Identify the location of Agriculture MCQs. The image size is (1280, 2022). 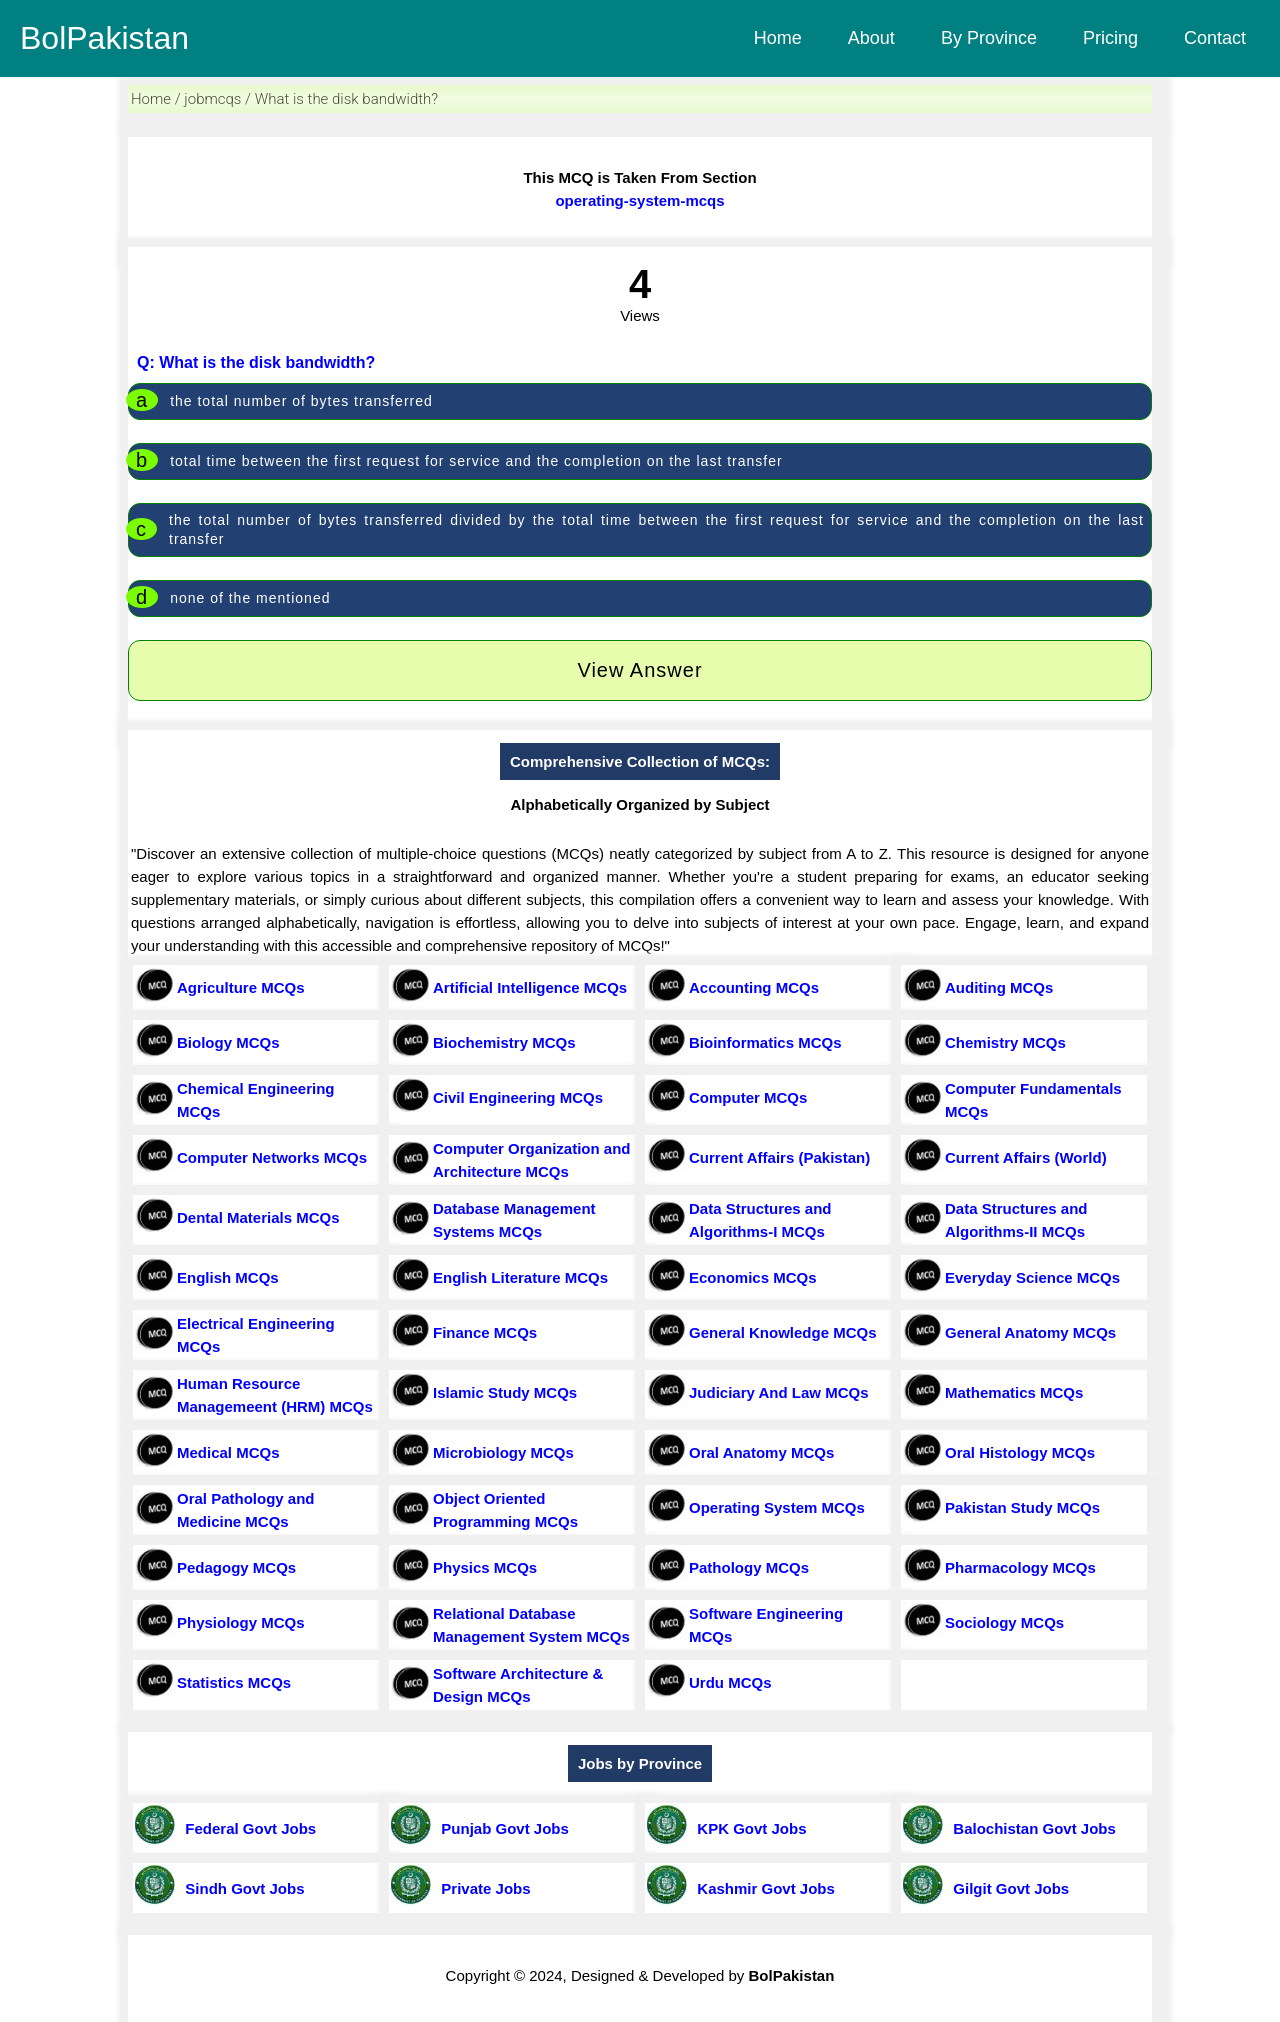
(241, 987).